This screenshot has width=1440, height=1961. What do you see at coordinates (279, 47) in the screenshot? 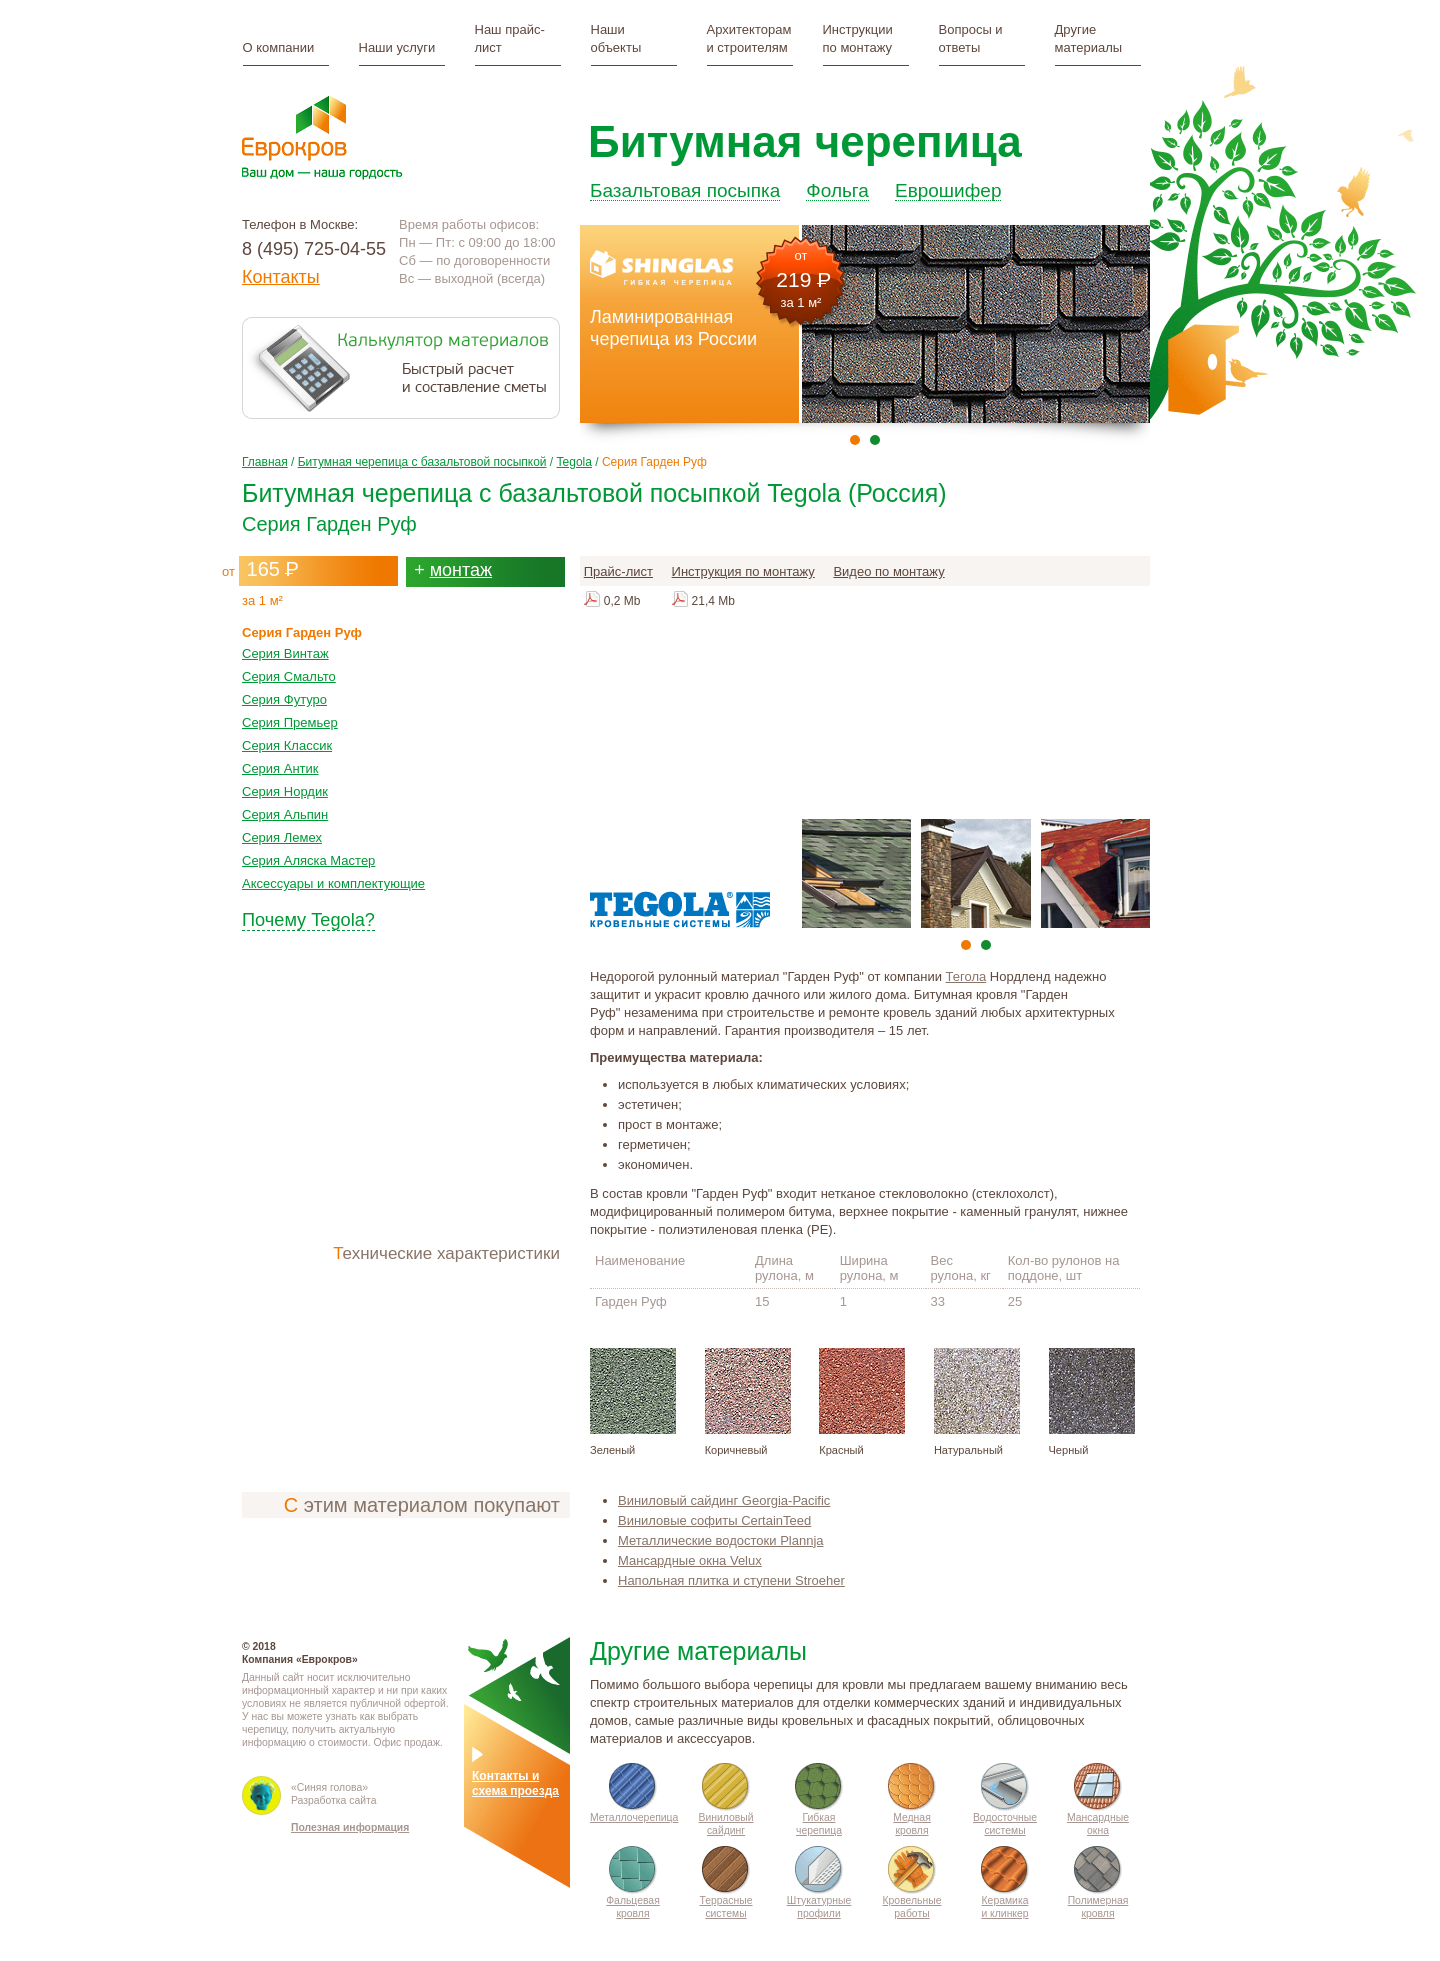
I see `О компании` at bounding box center [279, 47].